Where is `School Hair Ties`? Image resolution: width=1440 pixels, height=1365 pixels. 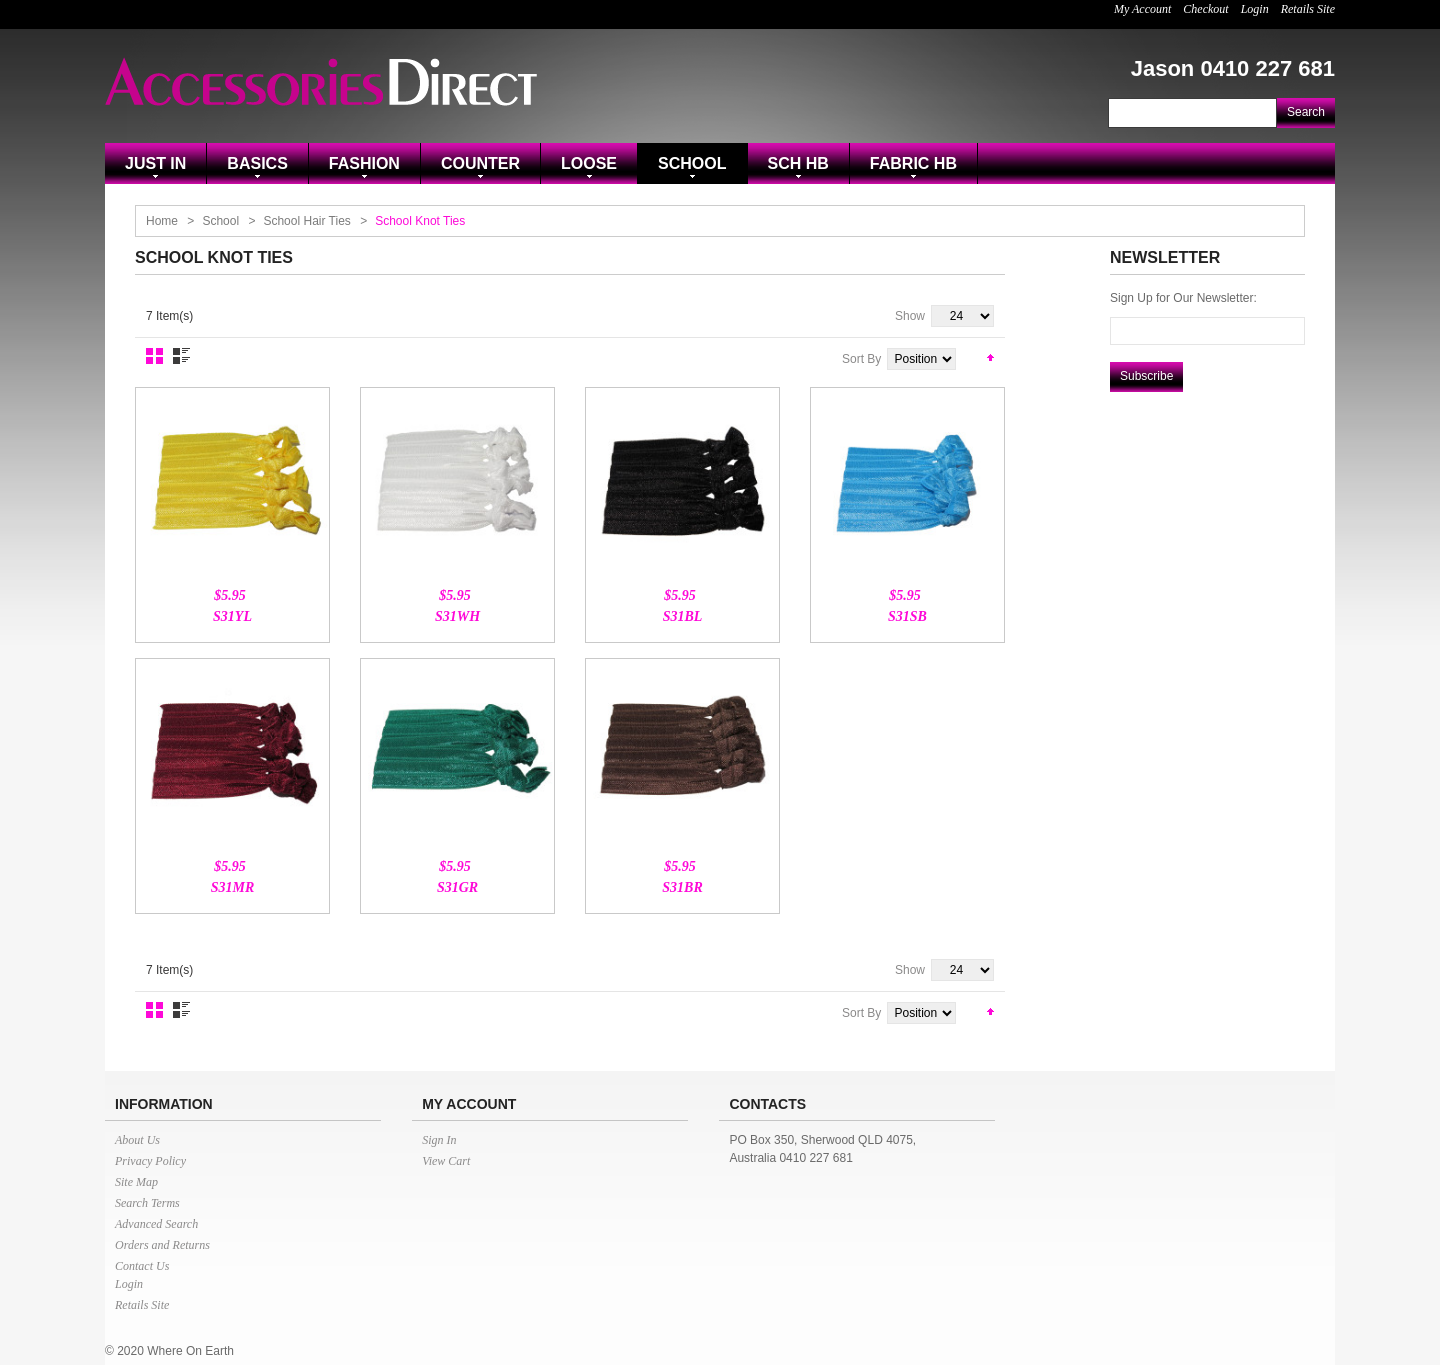 School Hair Ties is located at coordinates (306, 221).